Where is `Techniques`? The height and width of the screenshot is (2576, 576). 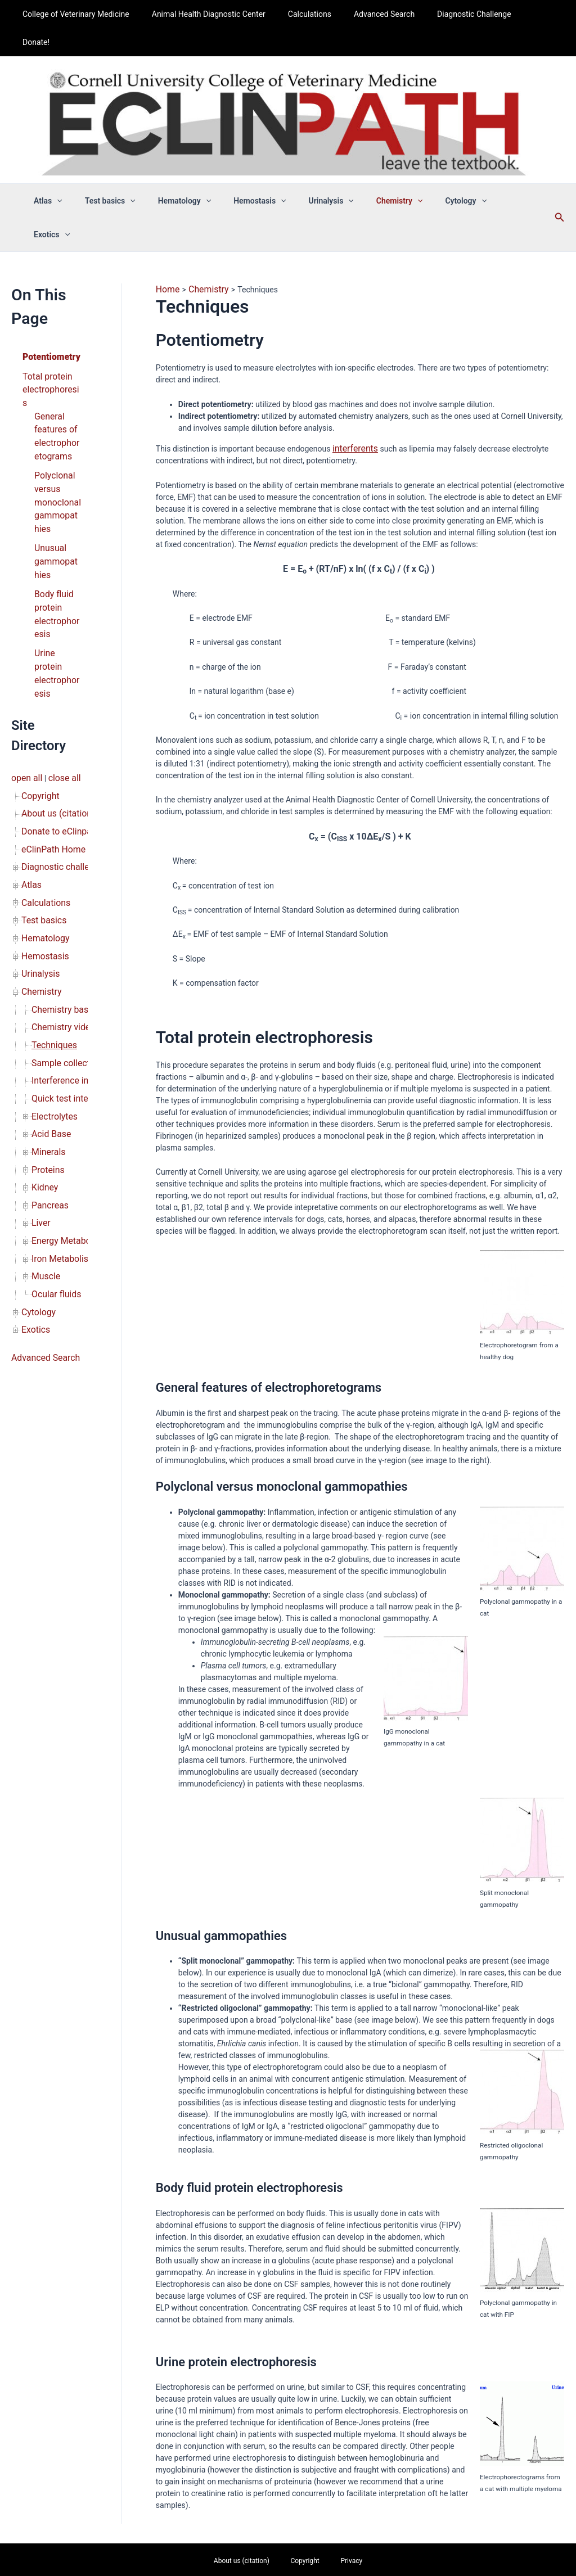 Techniques is located at coordinates (52, 890).